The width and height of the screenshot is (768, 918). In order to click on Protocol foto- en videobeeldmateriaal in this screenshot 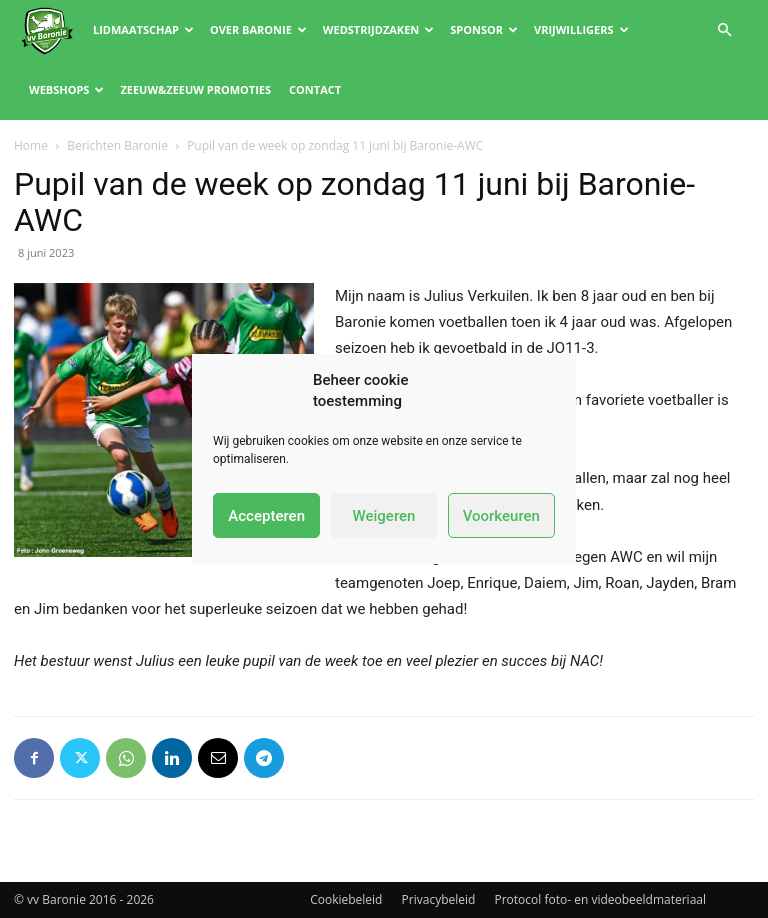, I will do `click(601, 899)`.